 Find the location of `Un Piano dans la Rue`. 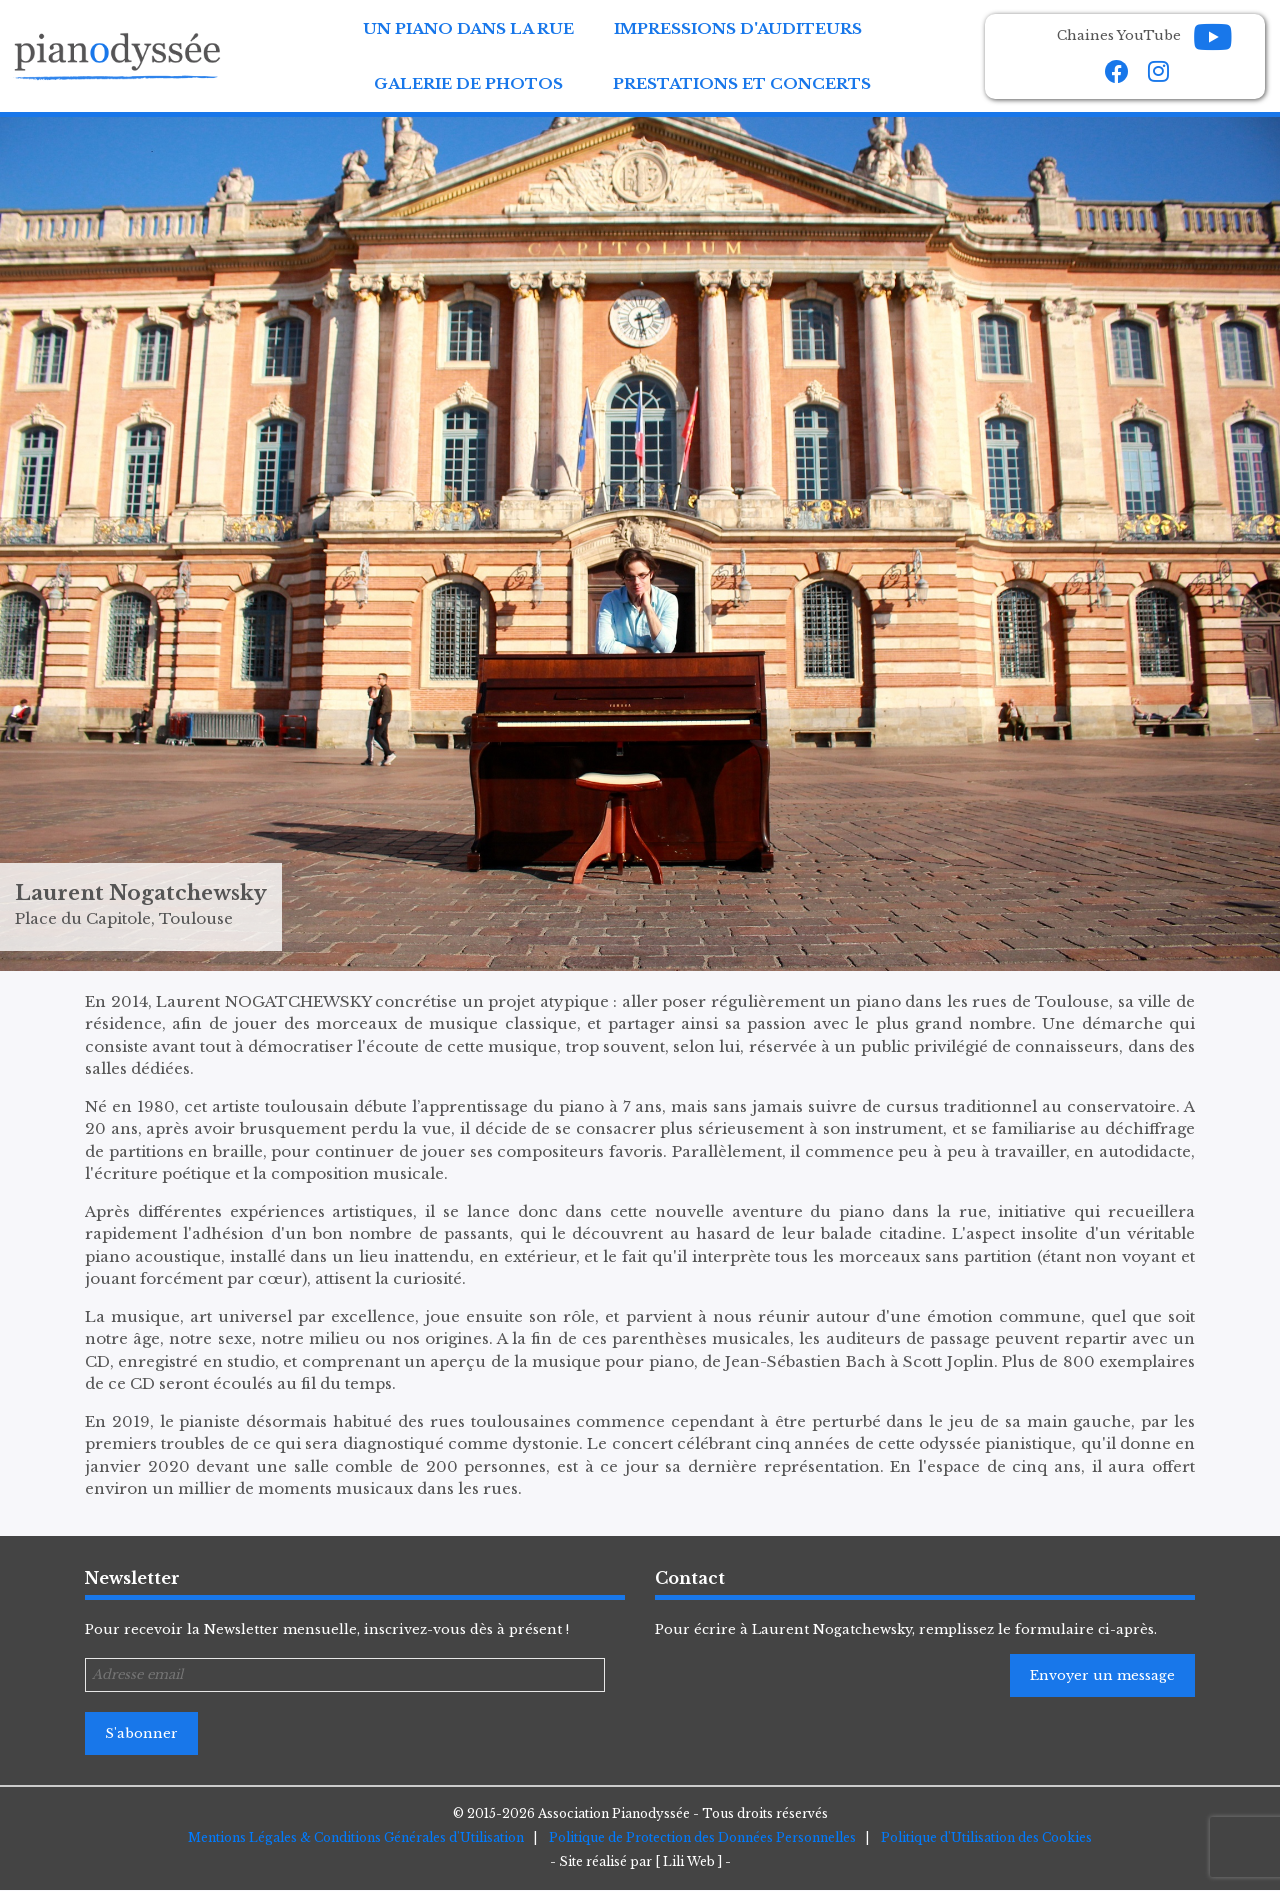

Un Piano dans la Rue is located at coordinates (468, 28).